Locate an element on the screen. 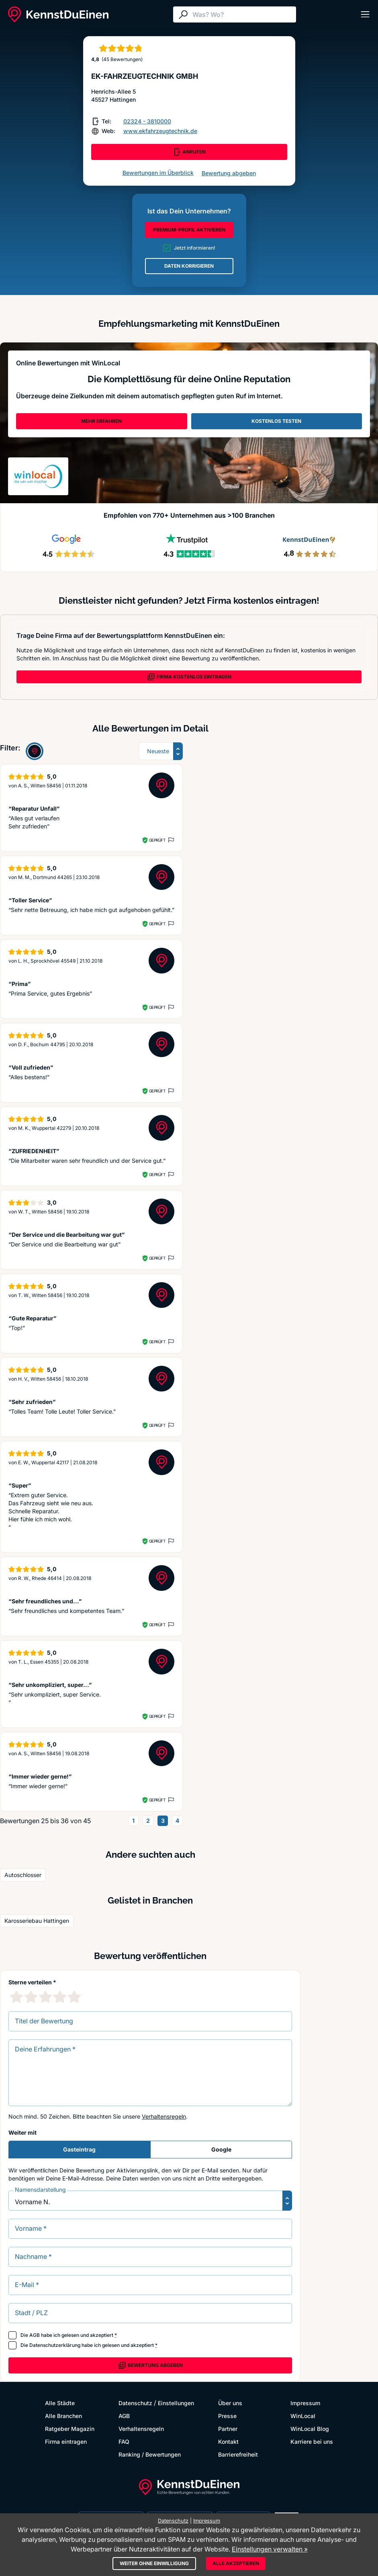 This screenshot has width=378, height=2576. [2 Sternebewertung] is located at coordinates (31, 1996).